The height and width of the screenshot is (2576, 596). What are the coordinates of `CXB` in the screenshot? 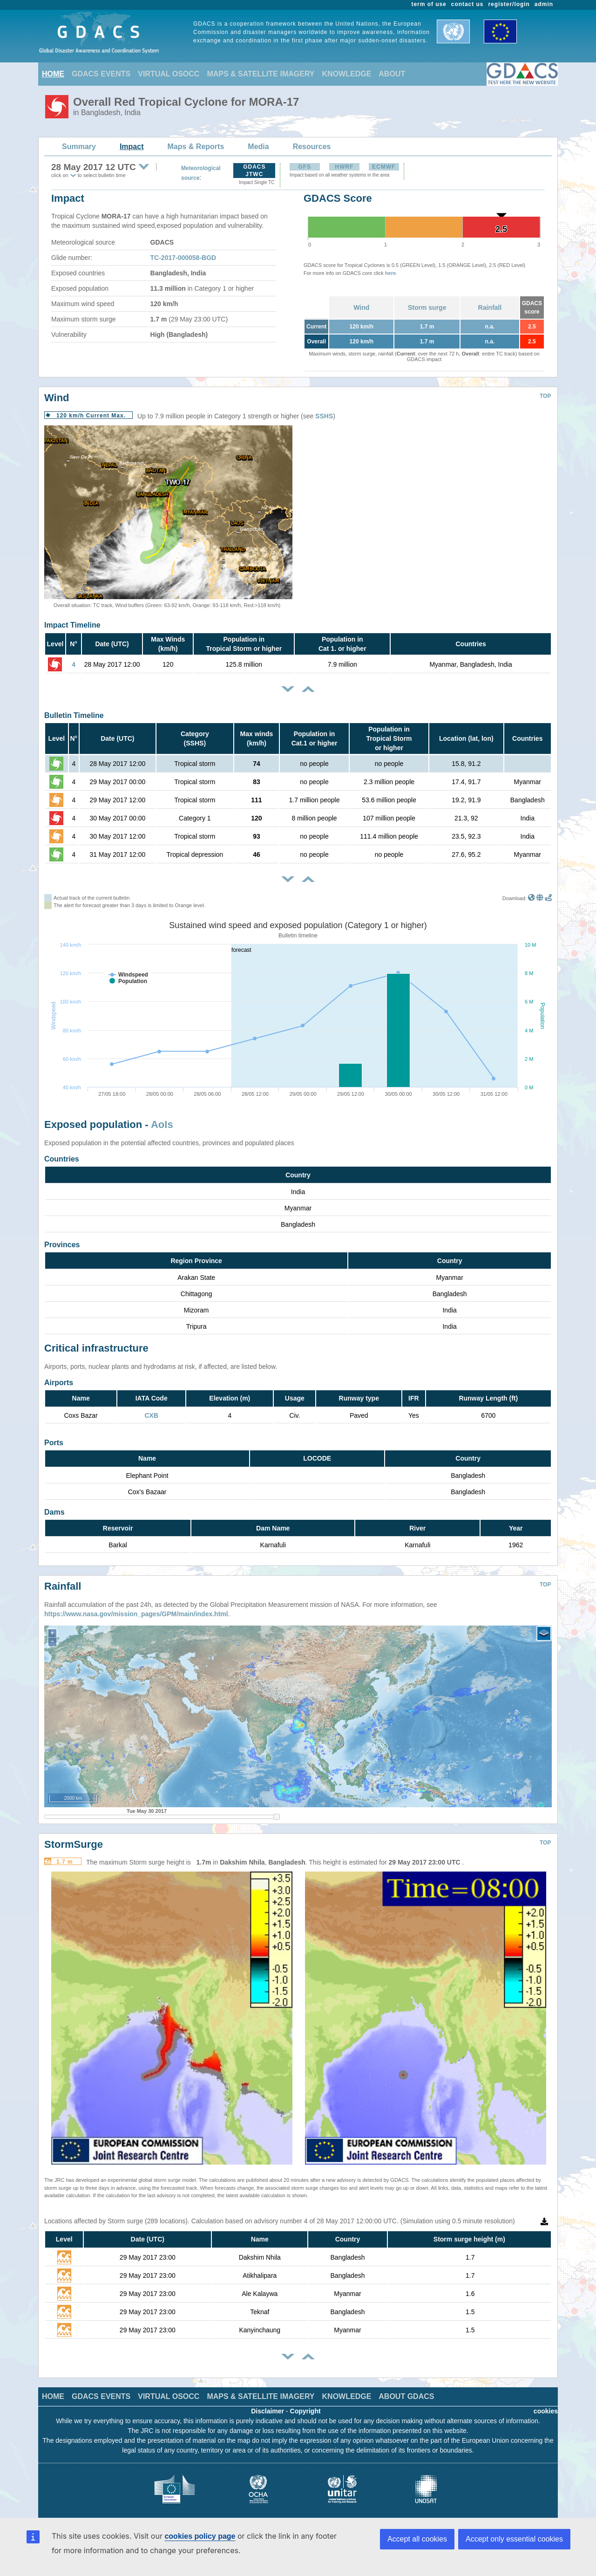 It's located at (151, 1415).